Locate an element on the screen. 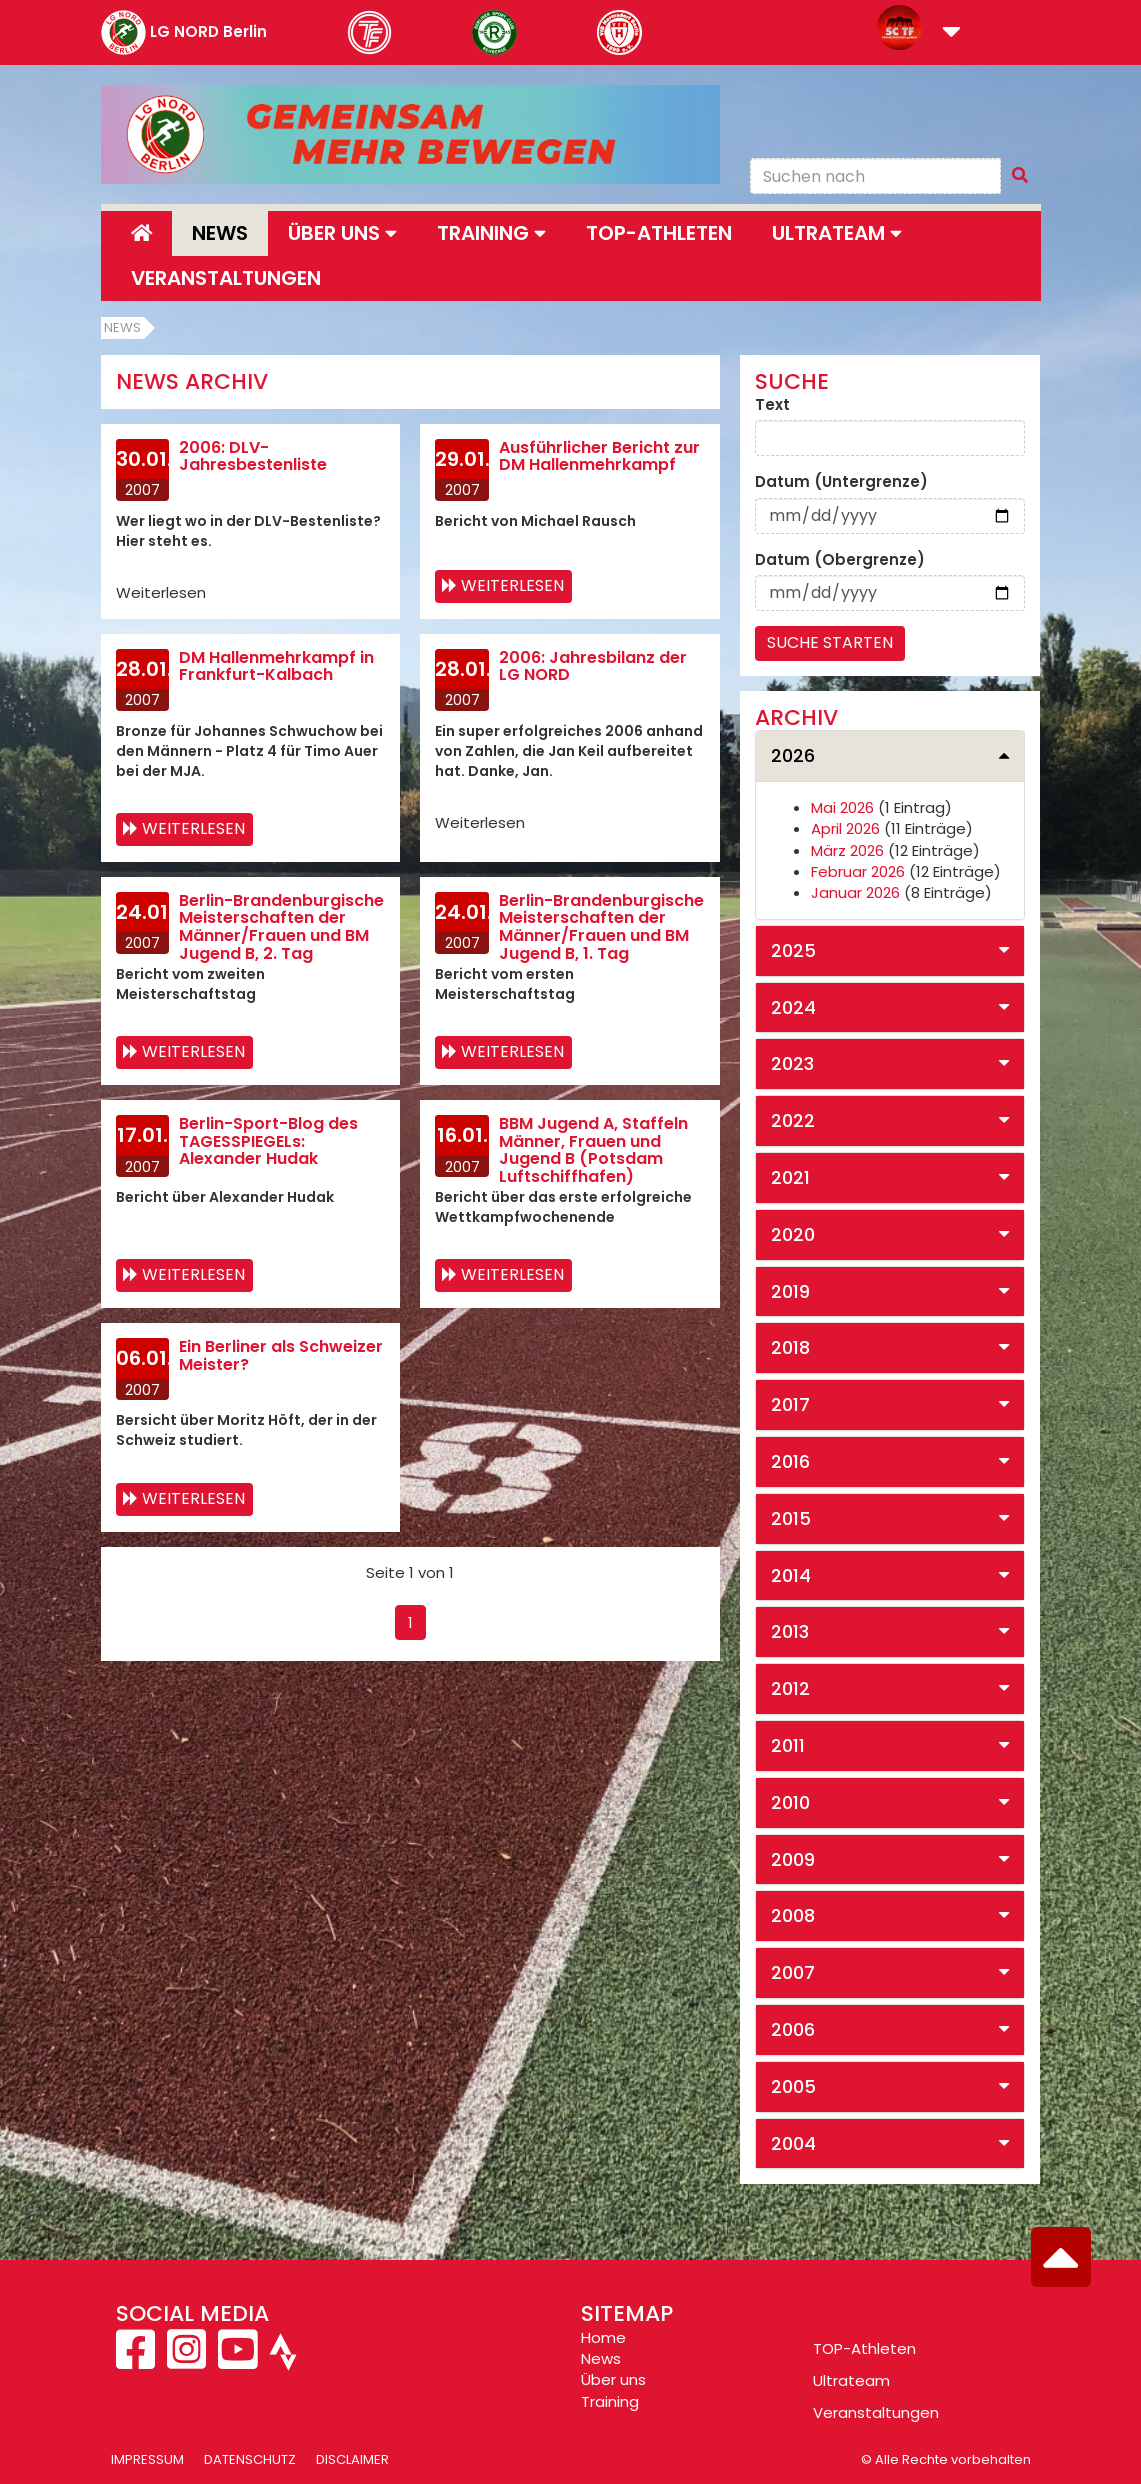 Image resolution: width=1141 pixels, height=2484 pixels. 2006 [button] is located at coordinates (793, 2029).